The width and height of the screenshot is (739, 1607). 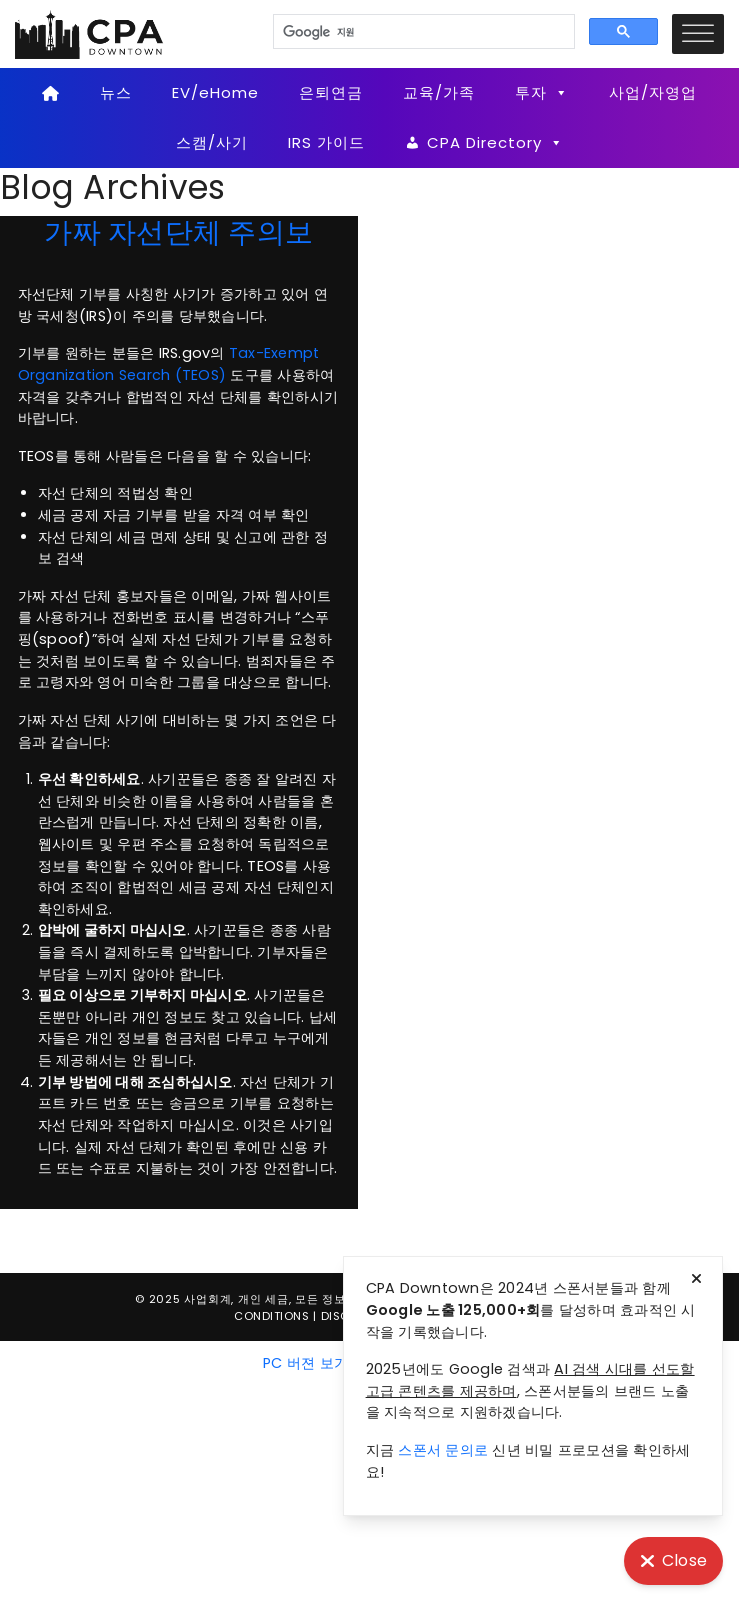 What do you see at coordinates (215, 92) in the screenshot?
I see `EV/eHome` at bounding box center [215, 92].